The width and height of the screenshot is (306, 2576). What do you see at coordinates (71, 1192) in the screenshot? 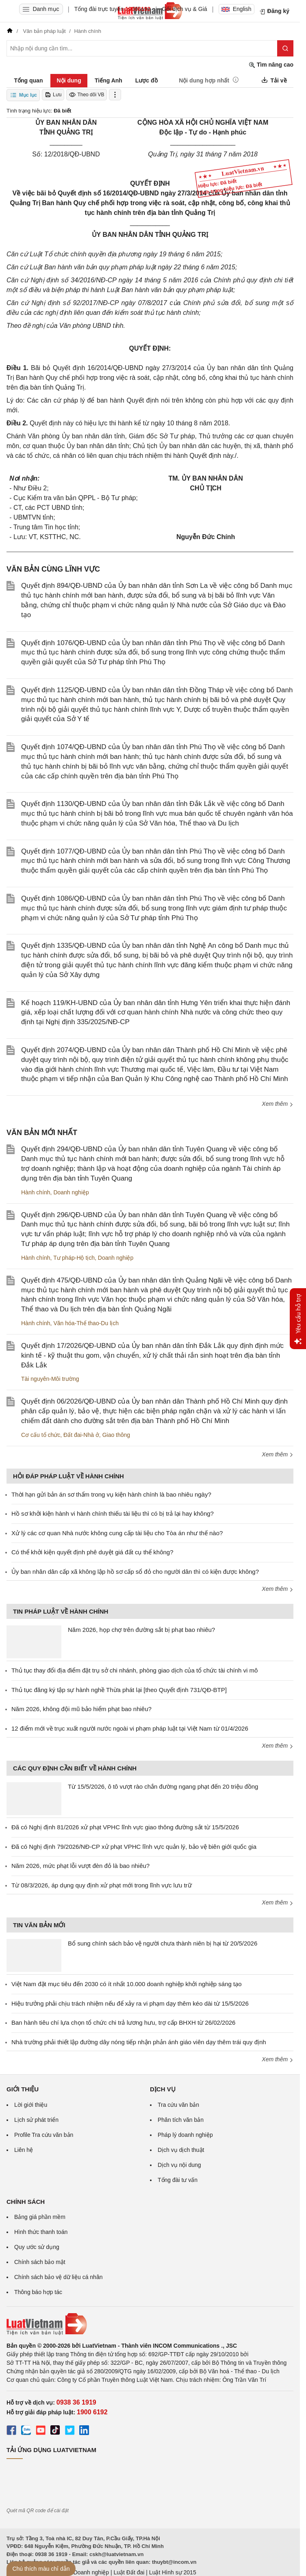
I see `Doanh nghiệp` at bounding box center [71, 1192].